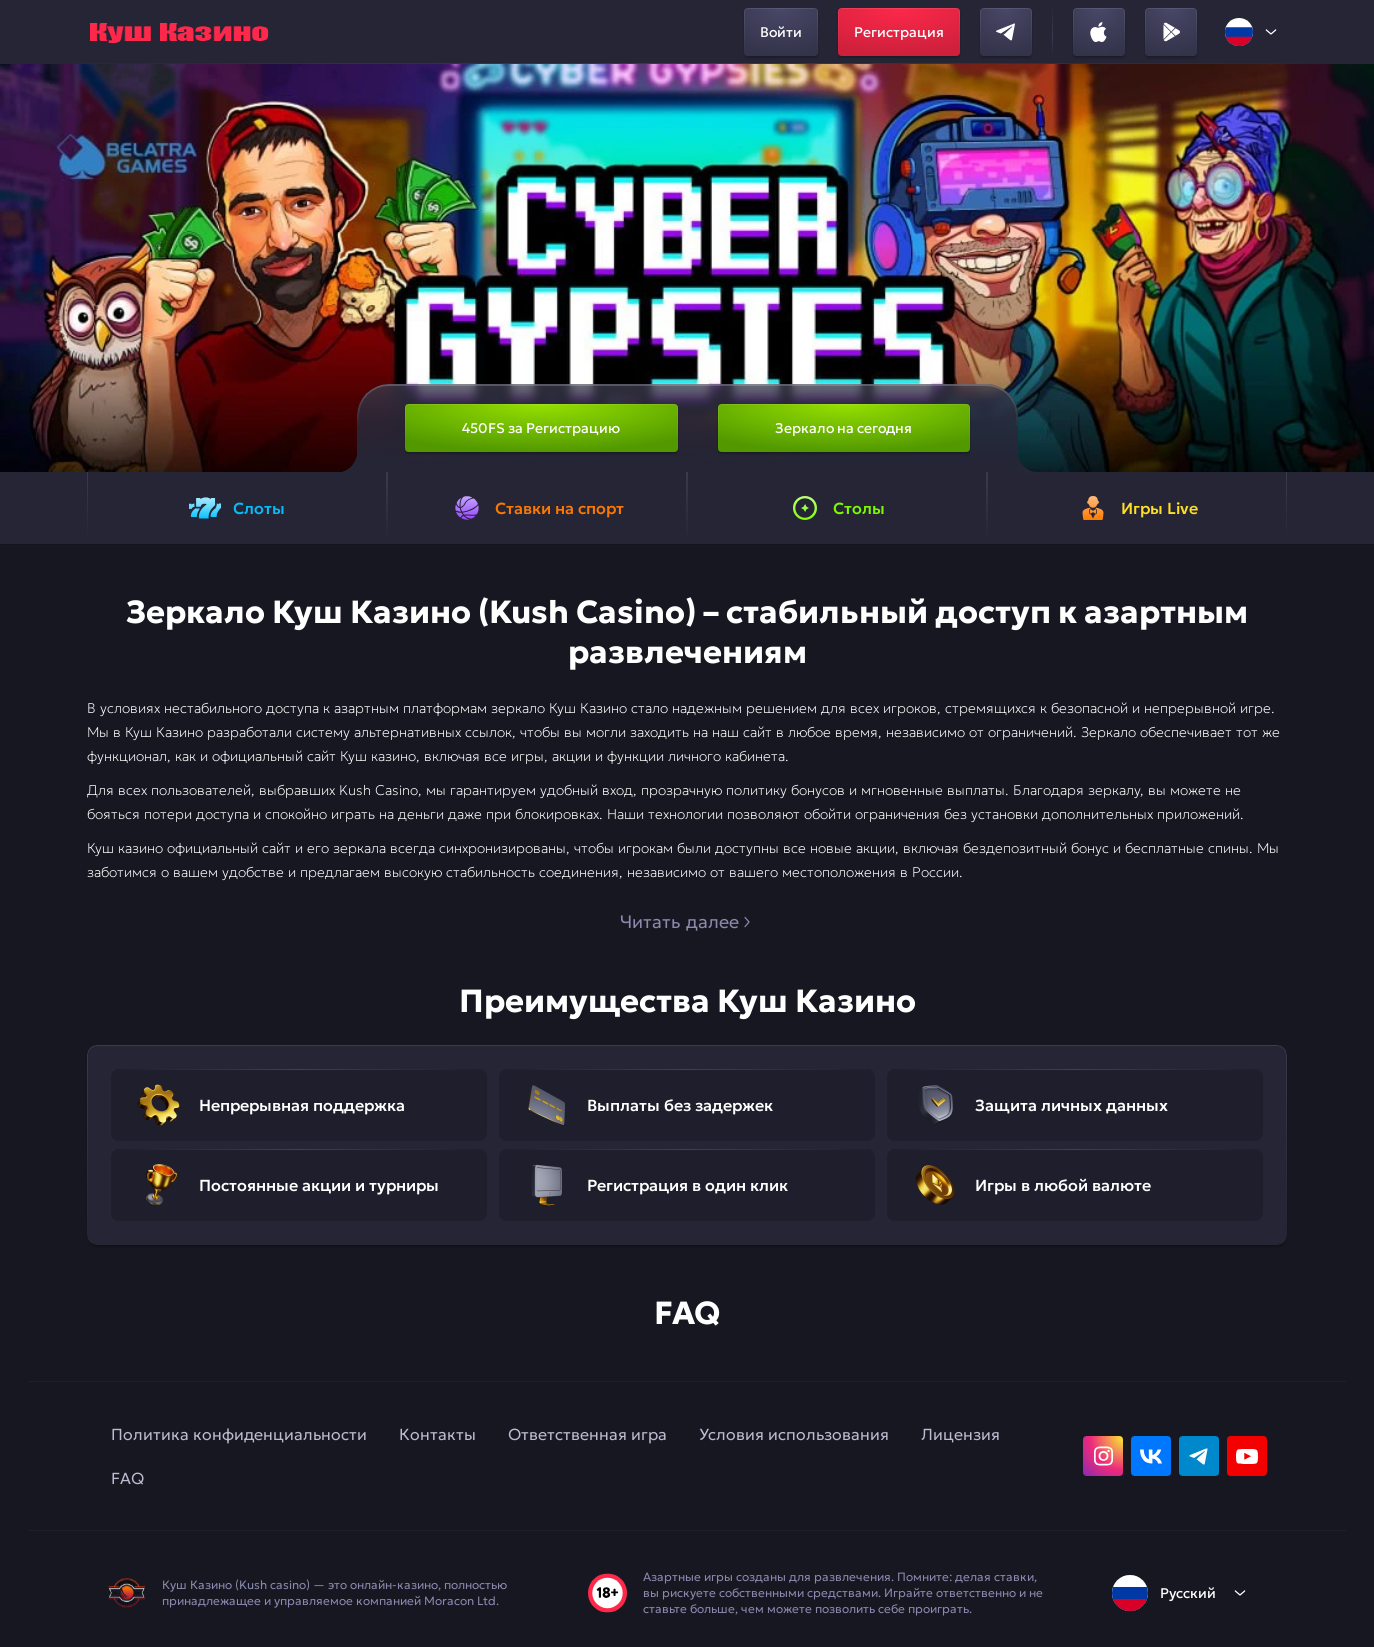 This screenshot has height=1647, width=1374. I want to click on Ответственная игра, so click(587, 1434).